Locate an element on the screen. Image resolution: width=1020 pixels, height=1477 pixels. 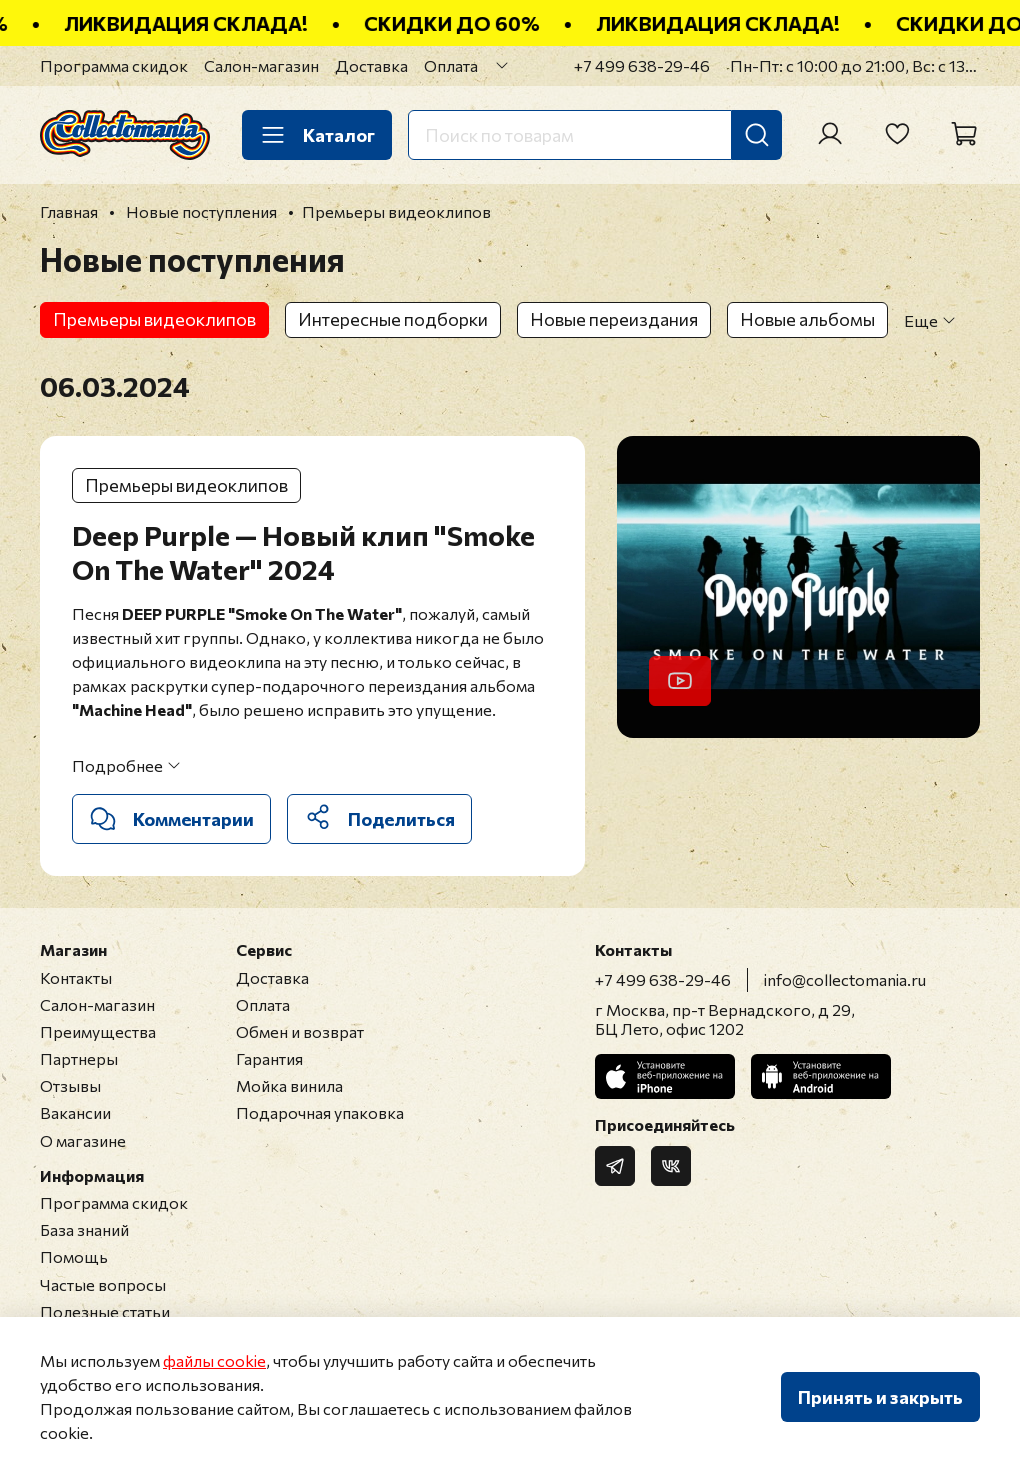
+7 499 638-29-46 is located at coordinates (642, 65).